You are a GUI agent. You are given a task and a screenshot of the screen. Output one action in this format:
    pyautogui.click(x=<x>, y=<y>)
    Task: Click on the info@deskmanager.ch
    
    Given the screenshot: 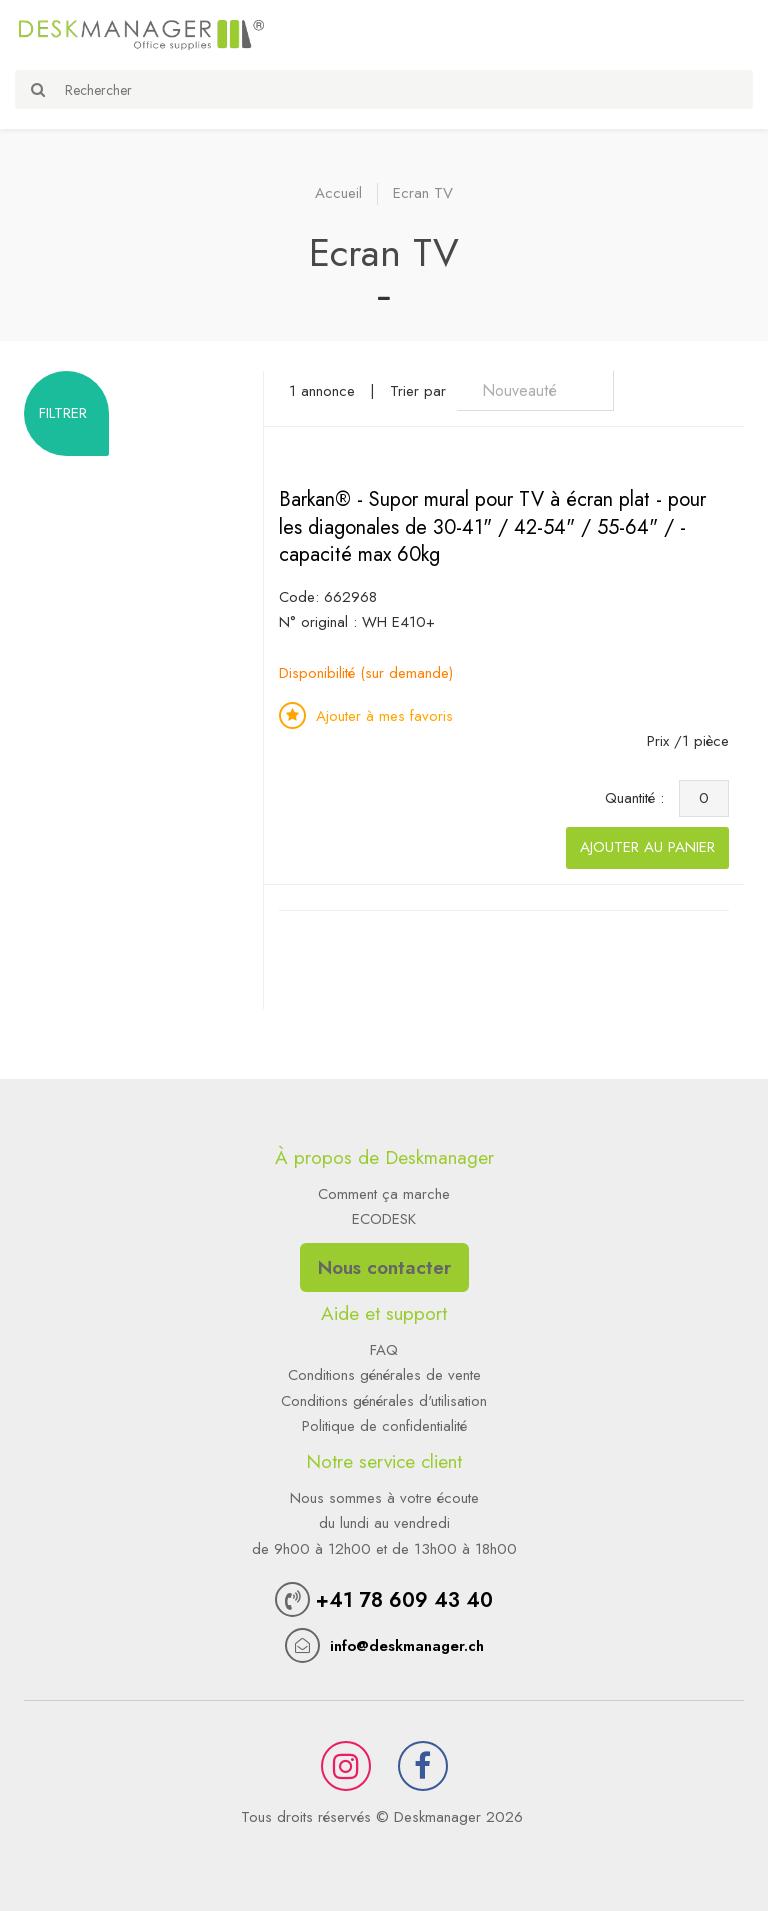 What is the action you would take?
    pyautogui.click(x=407, y=1646)
    